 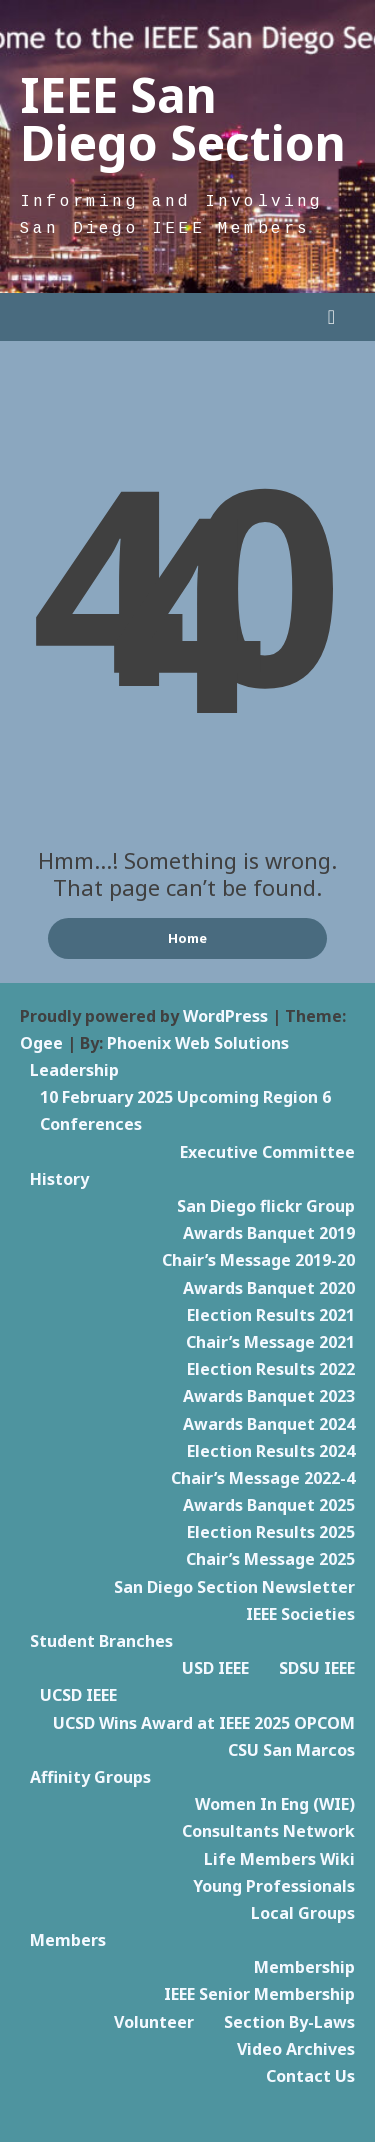 What do you see at coordinates (271, 1369) in the screenshot?
I see `Election Results 2022` at bounding box center [271, 1369].